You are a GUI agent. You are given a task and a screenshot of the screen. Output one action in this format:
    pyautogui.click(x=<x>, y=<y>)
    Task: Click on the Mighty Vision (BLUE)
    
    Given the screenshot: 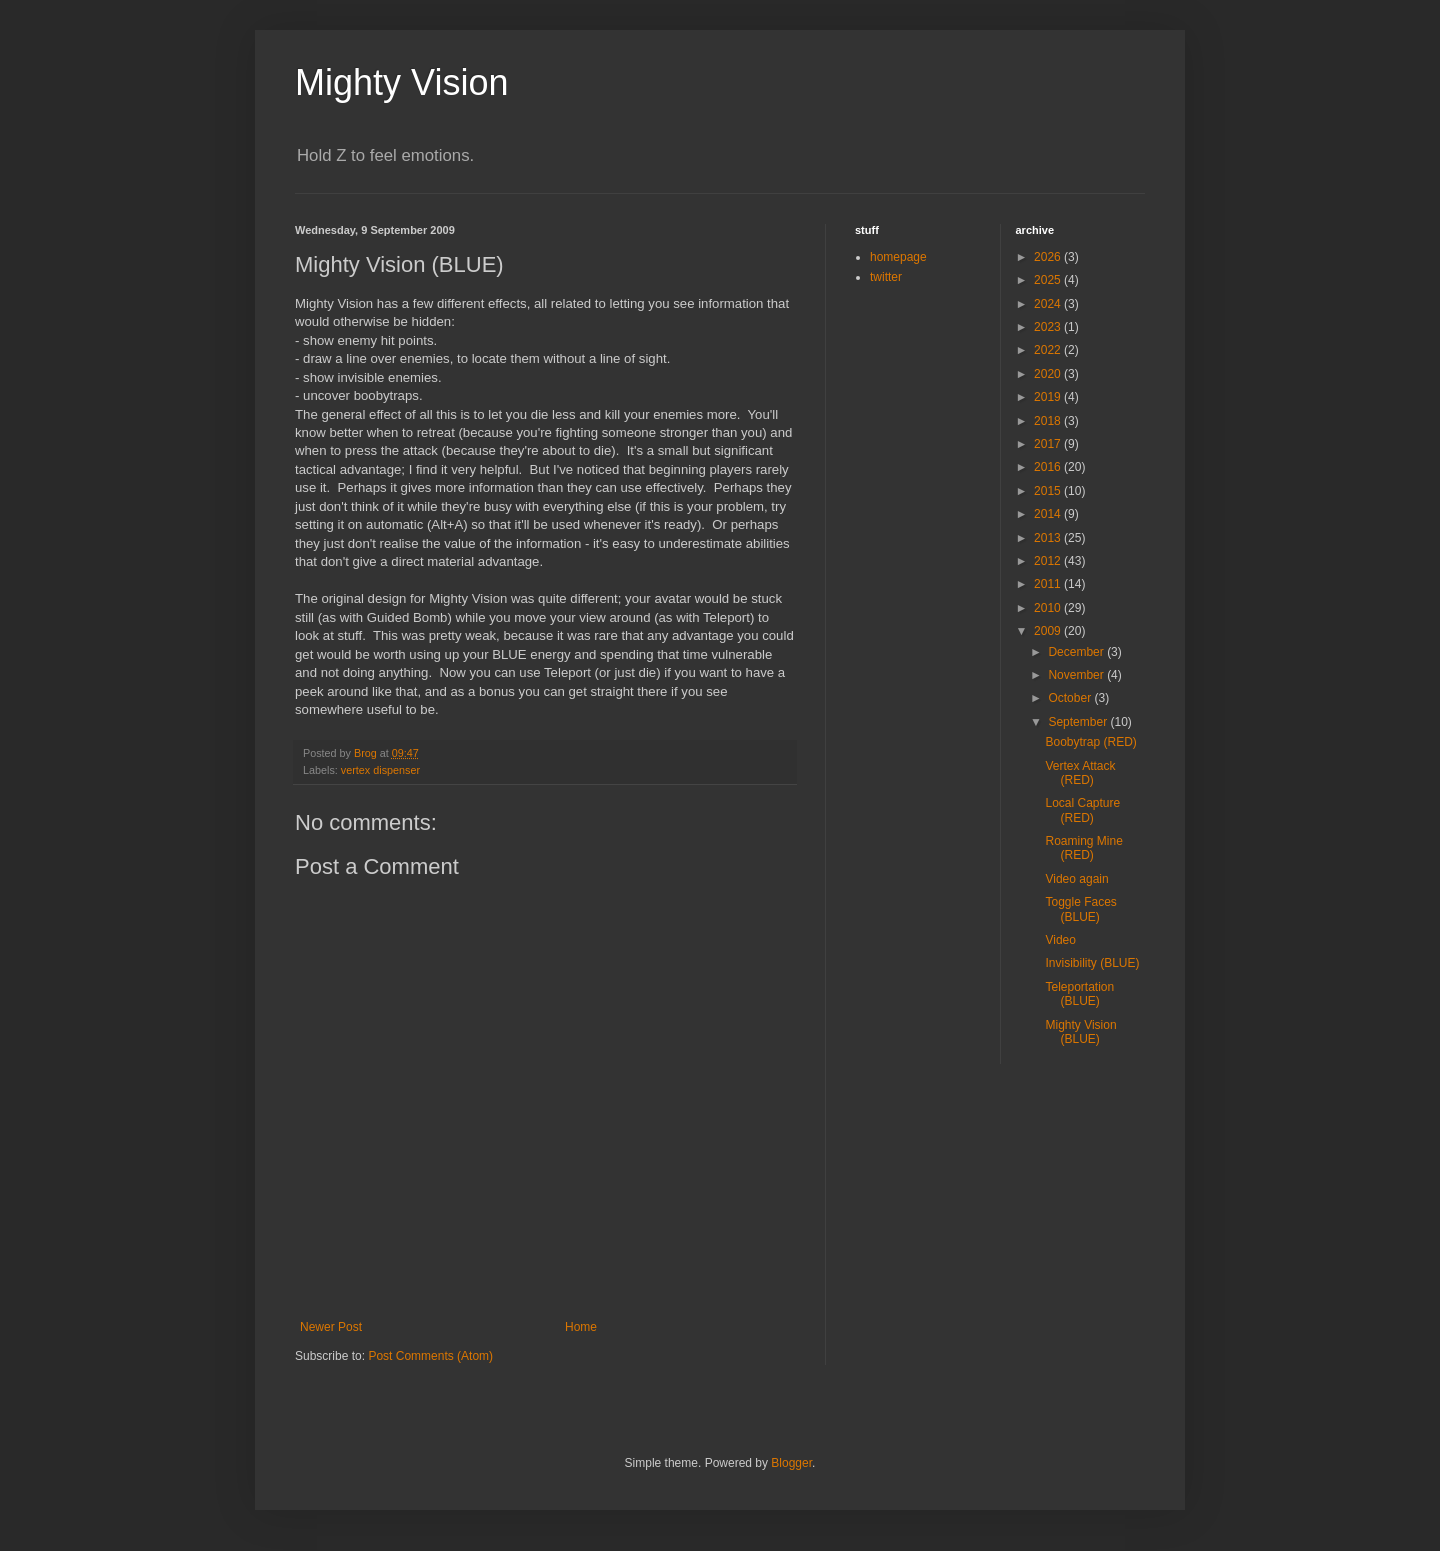 What is the action you would take?
    pyautogui.click(x=1080, y=1032)
    